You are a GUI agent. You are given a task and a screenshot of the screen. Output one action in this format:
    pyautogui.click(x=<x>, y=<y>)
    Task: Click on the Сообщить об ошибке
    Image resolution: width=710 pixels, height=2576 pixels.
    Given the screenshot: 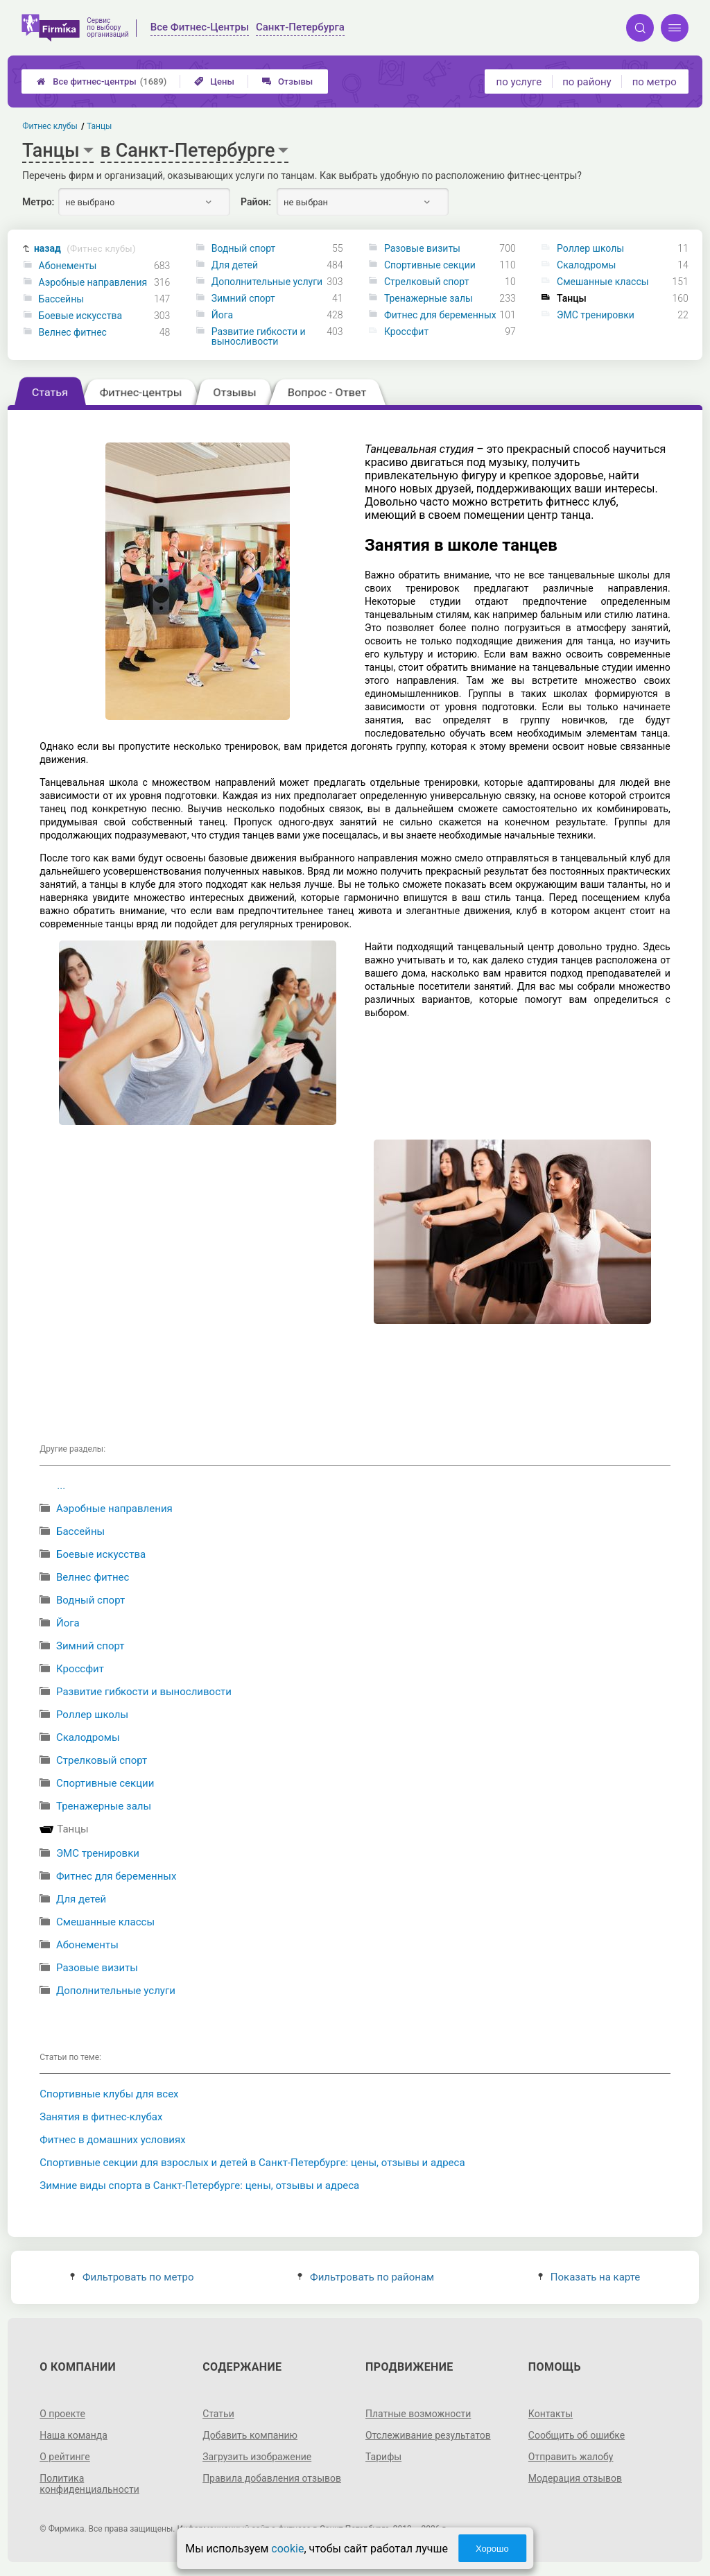 What is the action you would take?
    pyautogui.click(x=576, y=2435)
    